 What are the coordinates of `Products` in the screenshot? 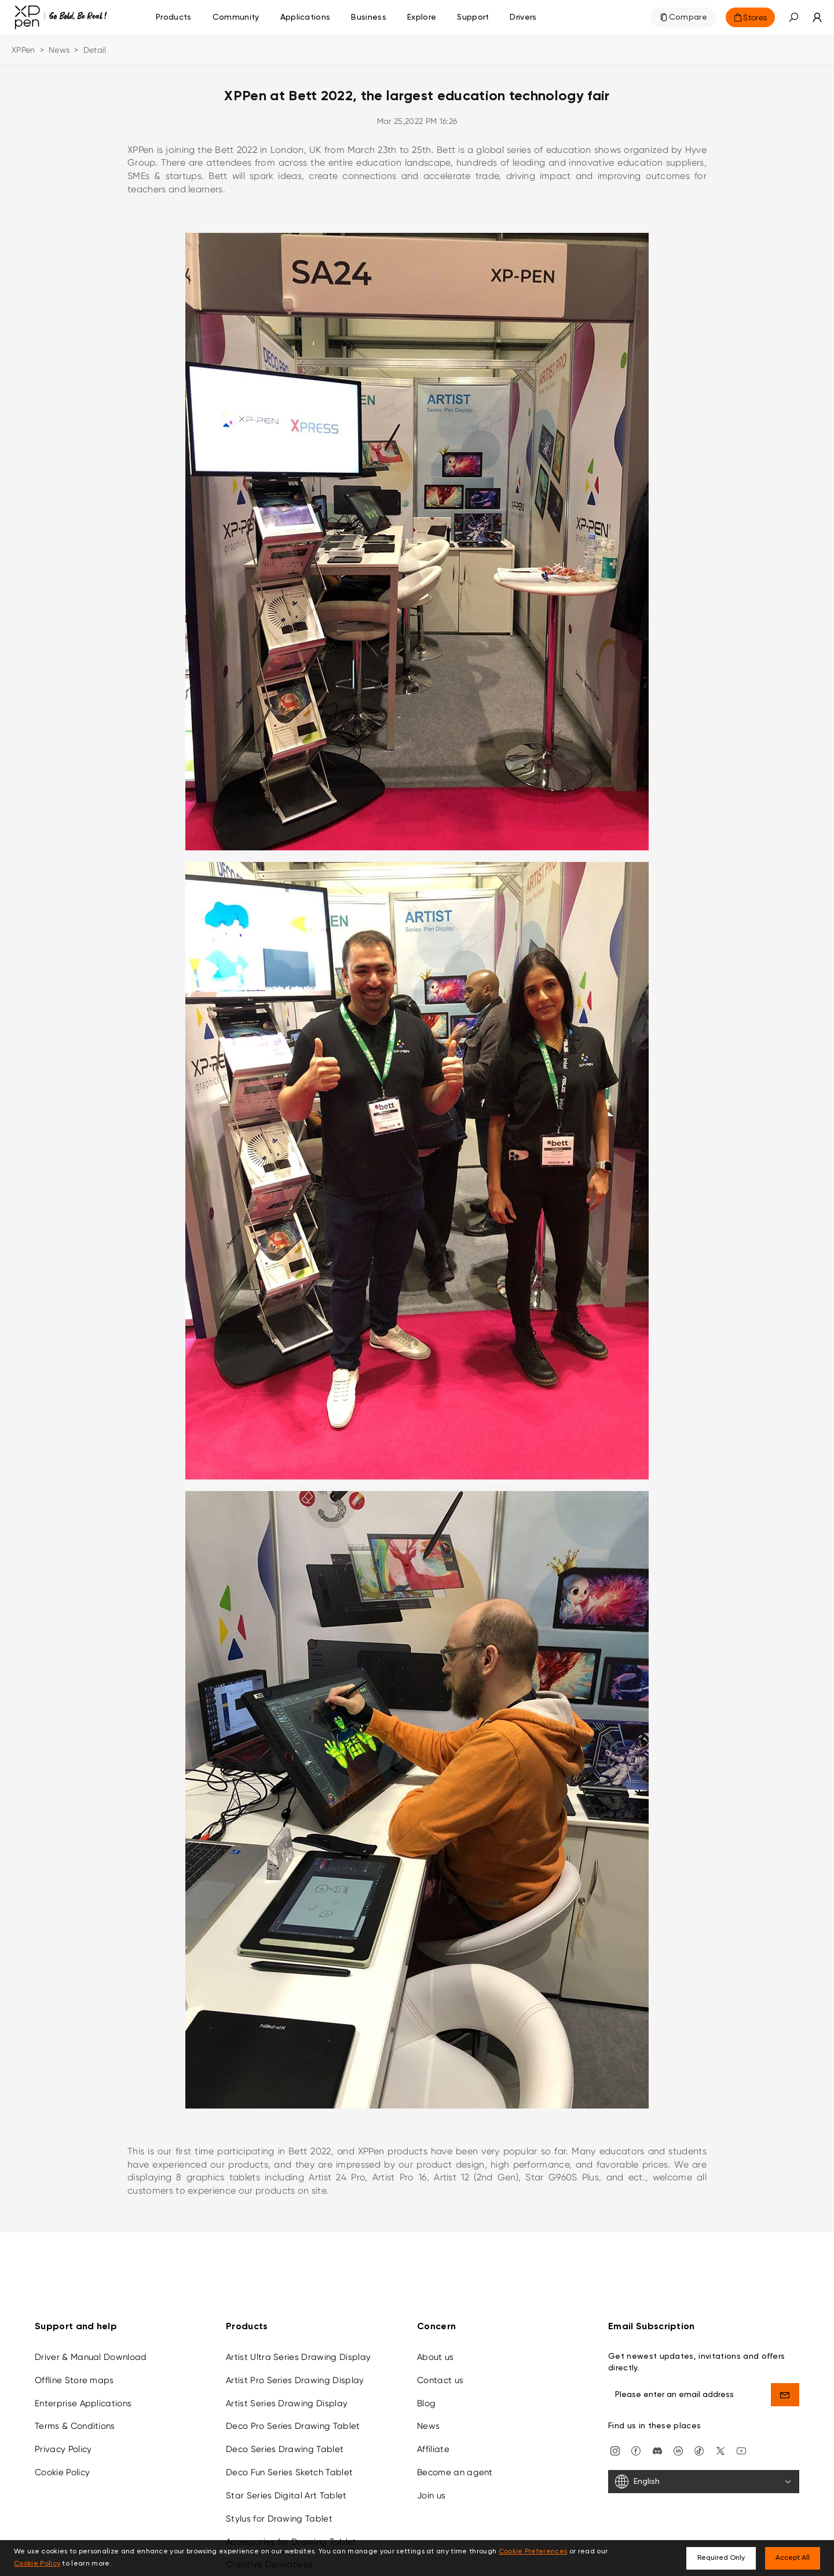 It's located at (174, 17).